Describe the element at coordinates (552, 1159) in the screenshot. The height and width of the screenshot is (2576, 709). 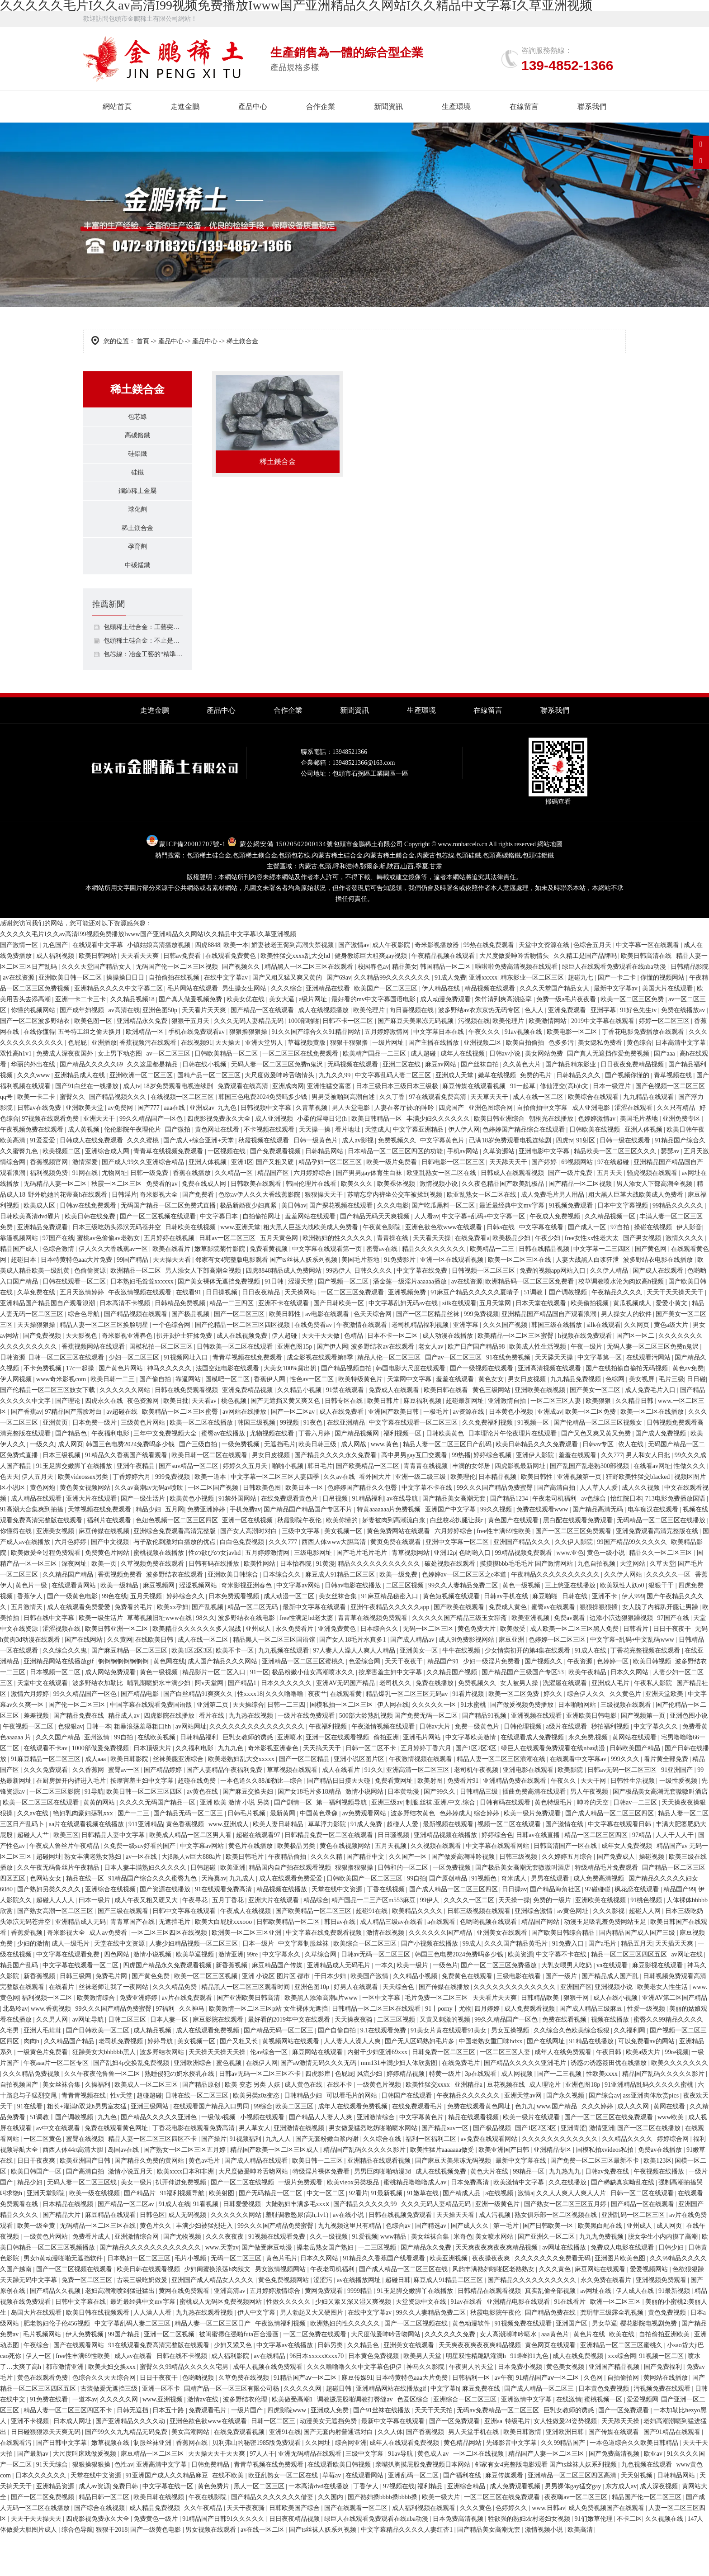
I see `朝桐光在线播放` at that location.